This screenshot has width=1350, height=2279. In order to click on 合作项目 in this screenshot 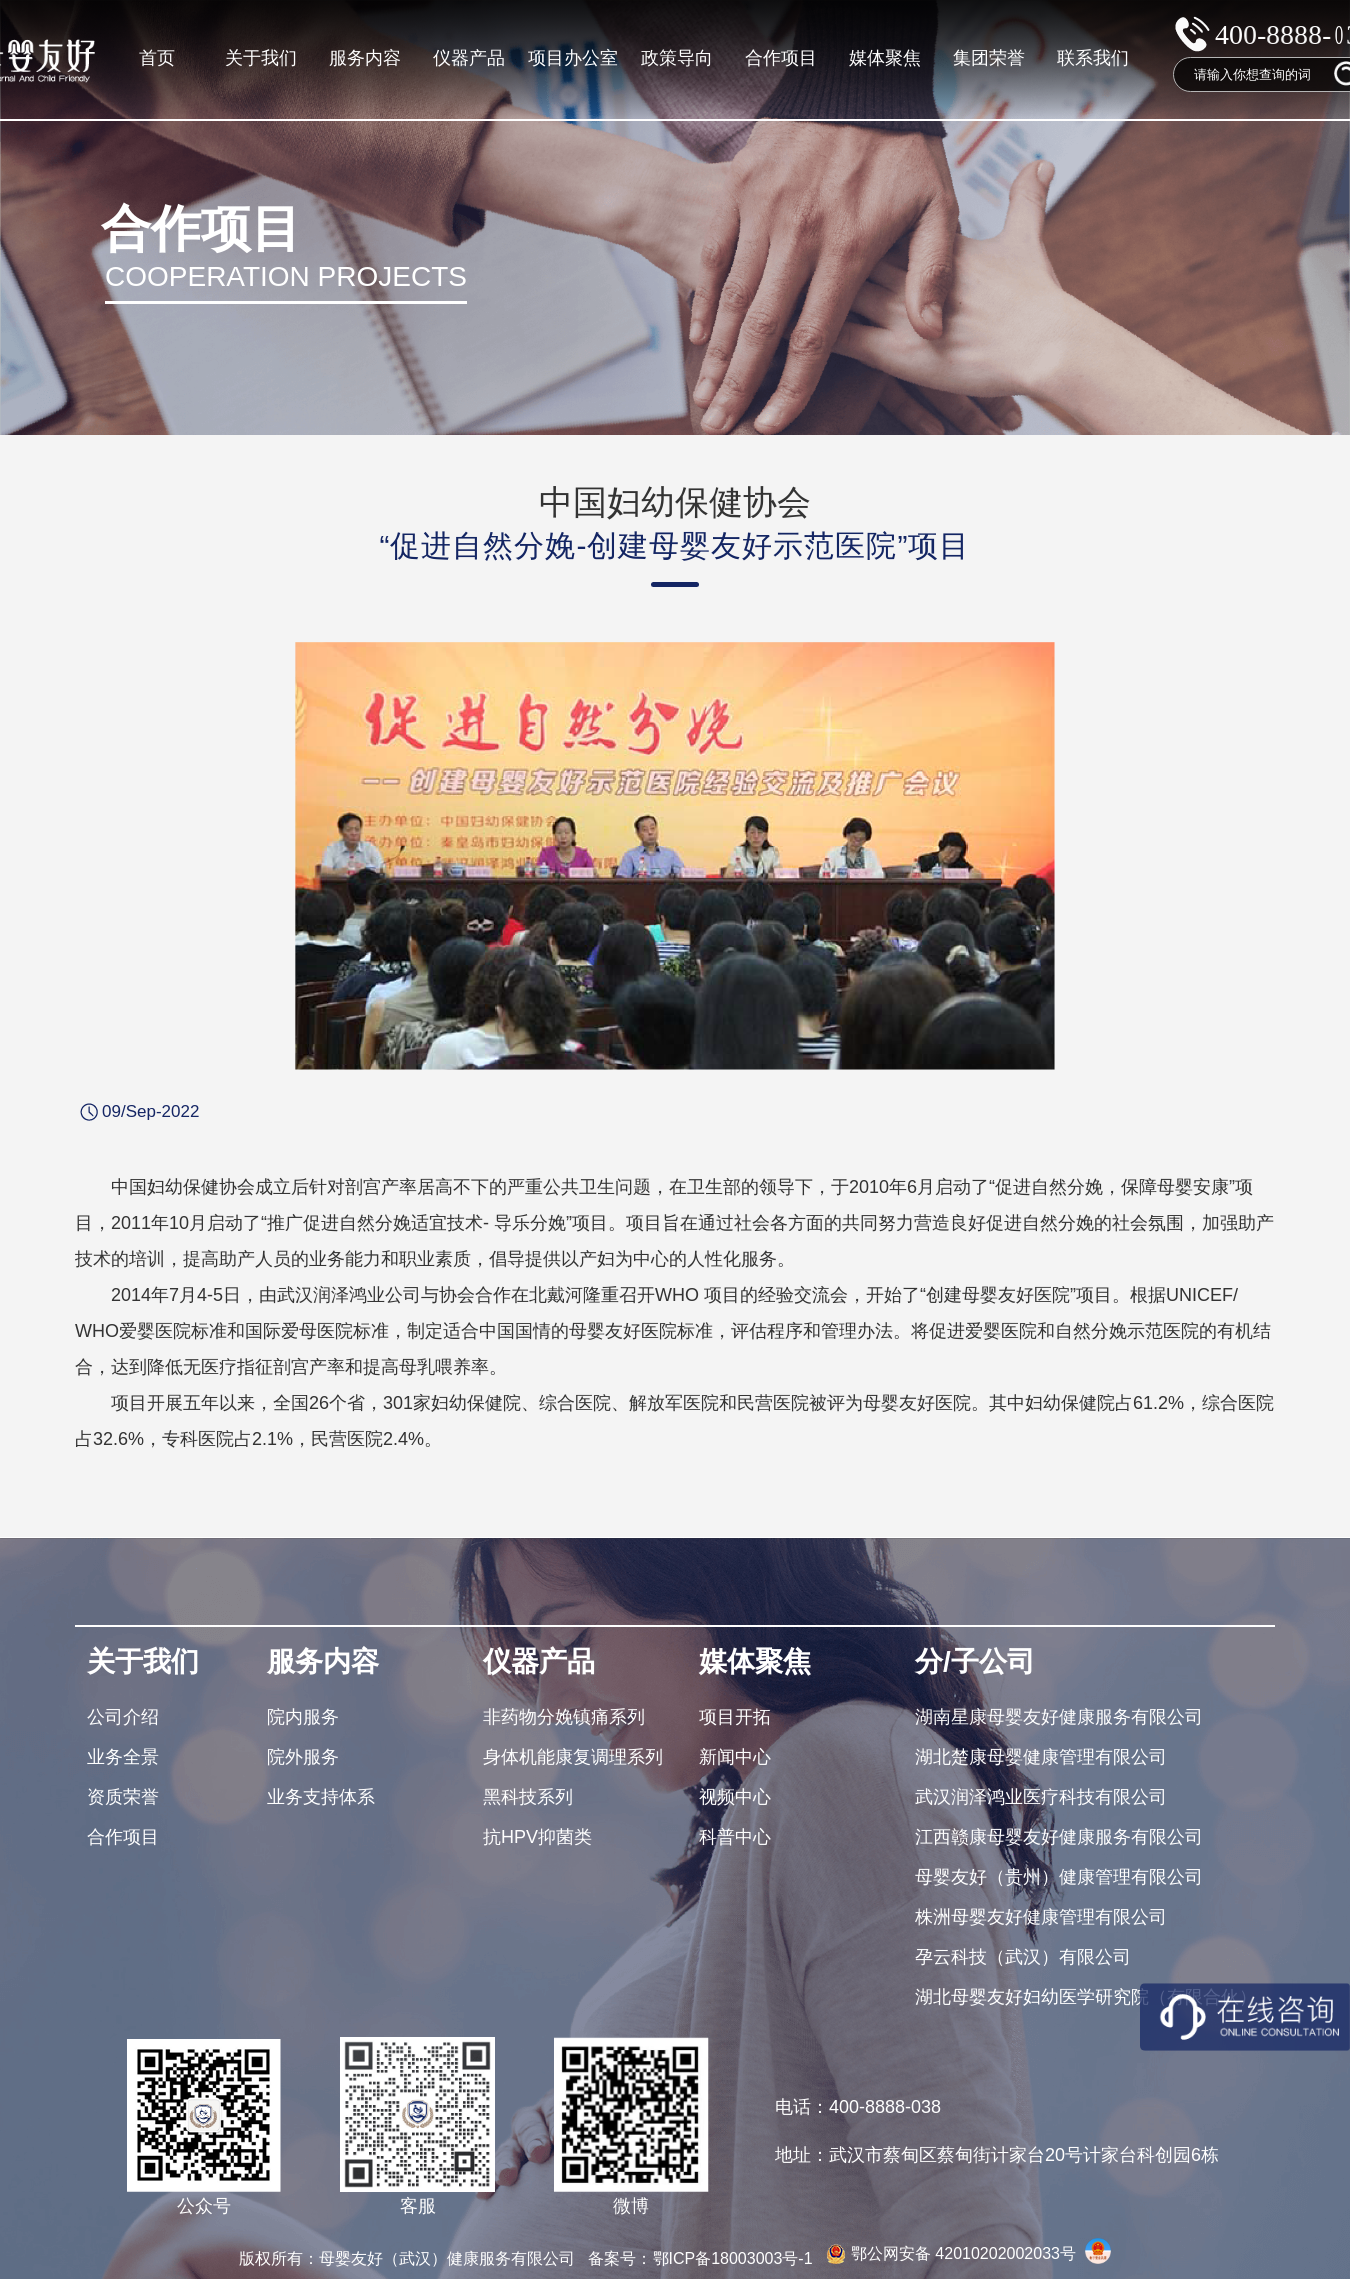, I will do `click(781, 58)`.